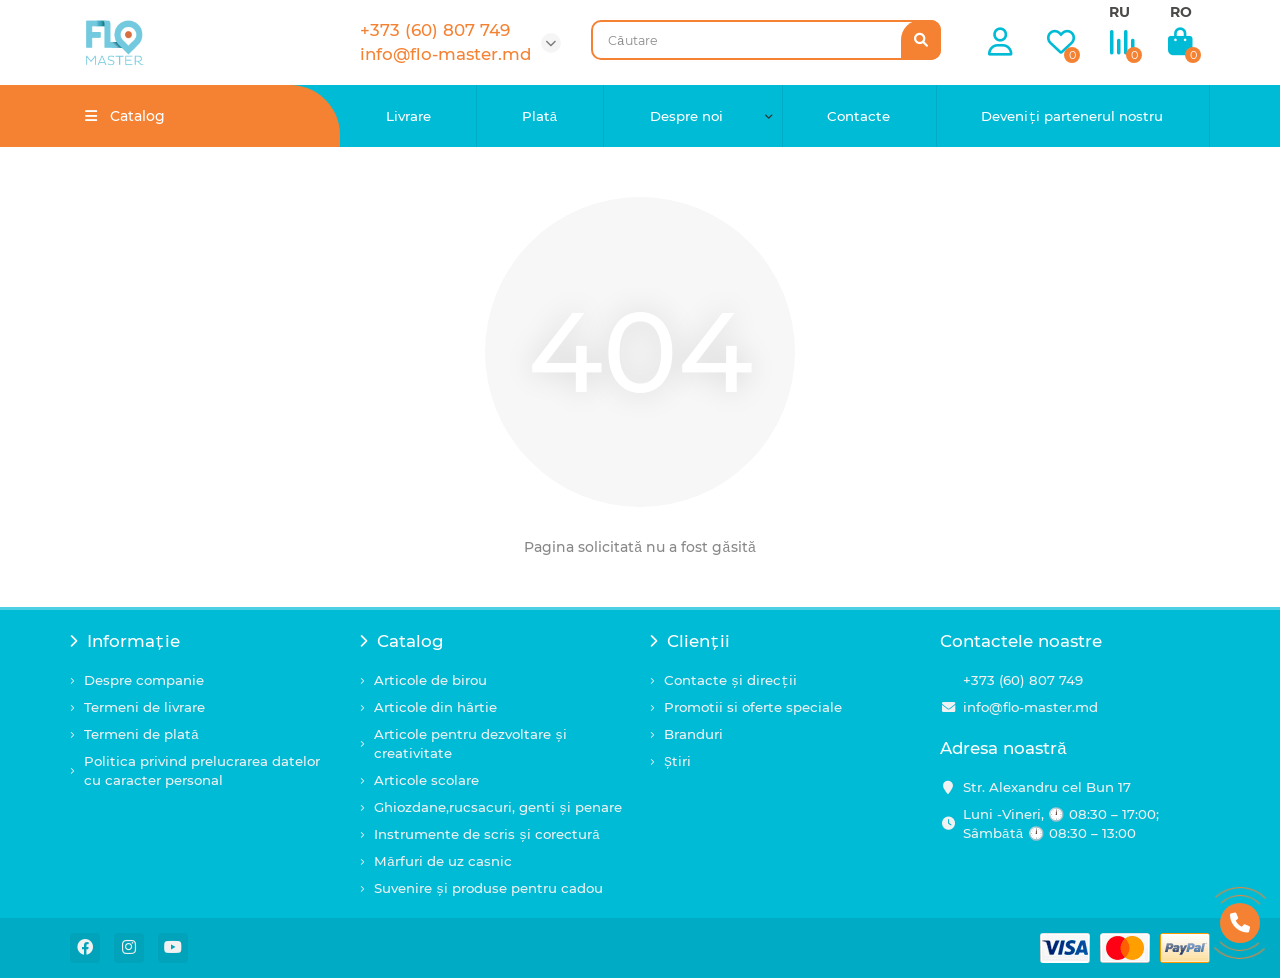 Image resolution: width=1280 pixels, height=978 pixels. I want to click on Despre companie, so click(144, 680).